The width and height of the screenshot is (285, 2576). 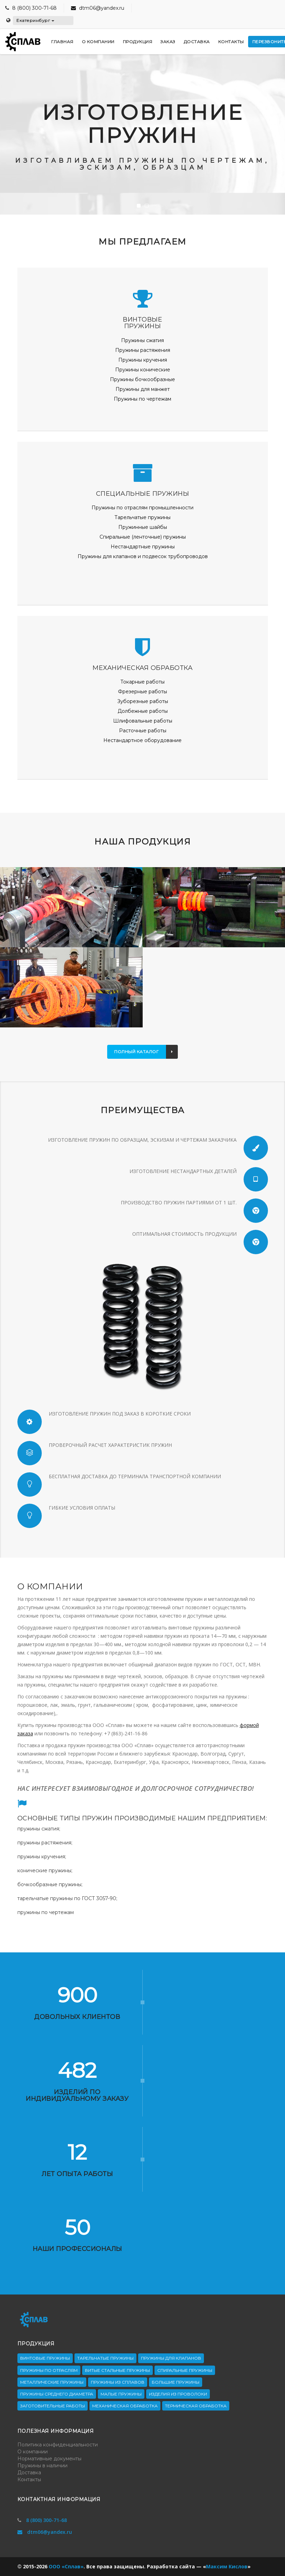 I want to click on О компании, so click(x=32, y=2451).